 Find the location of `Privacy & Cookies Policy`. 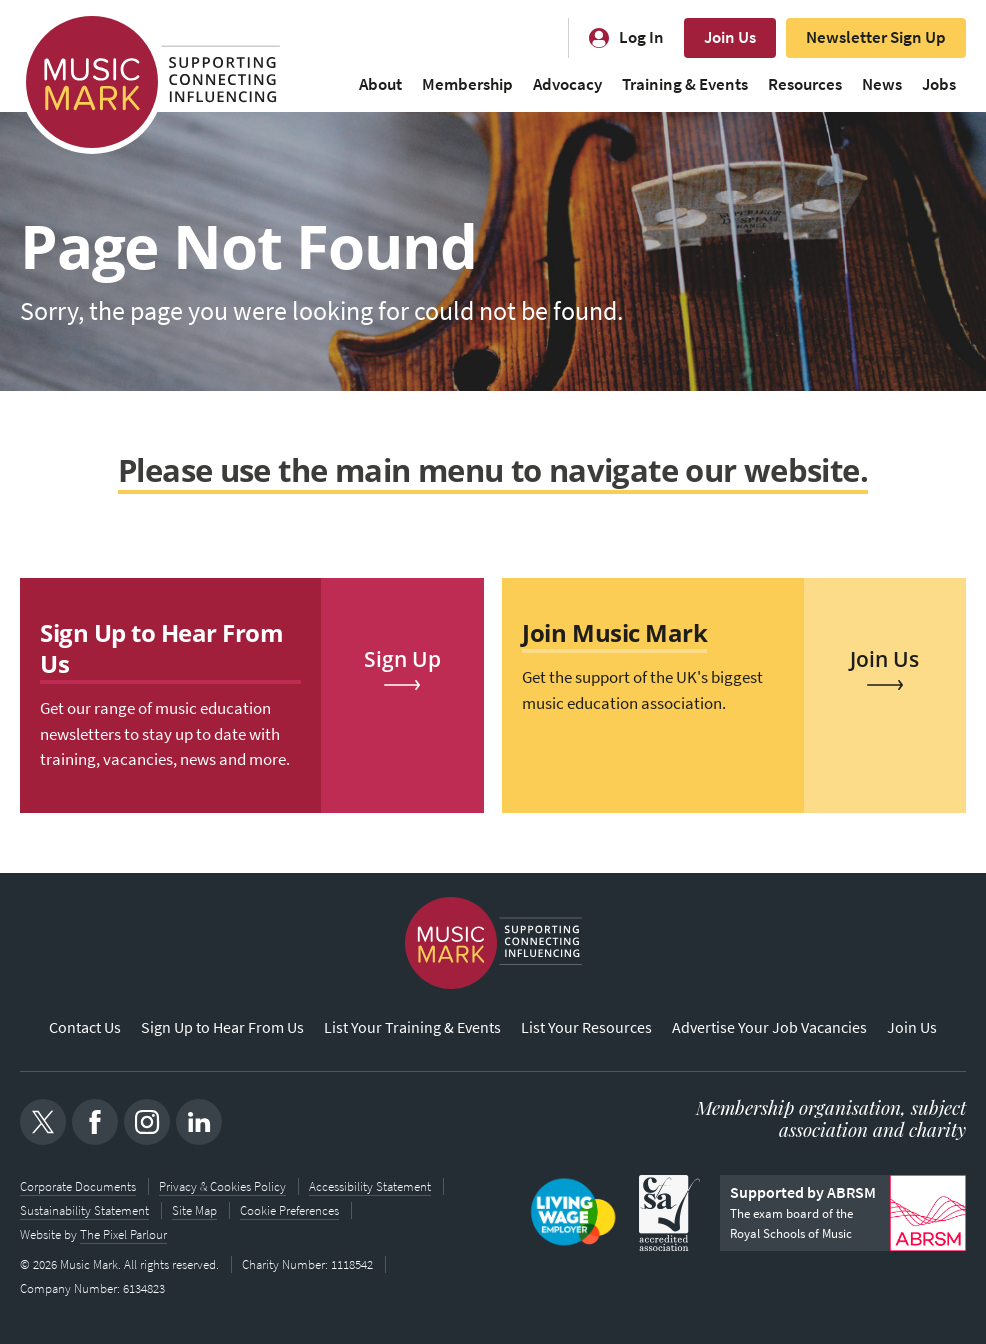

Privacy & Cookies Policy is located at coordinates (222, 1186).